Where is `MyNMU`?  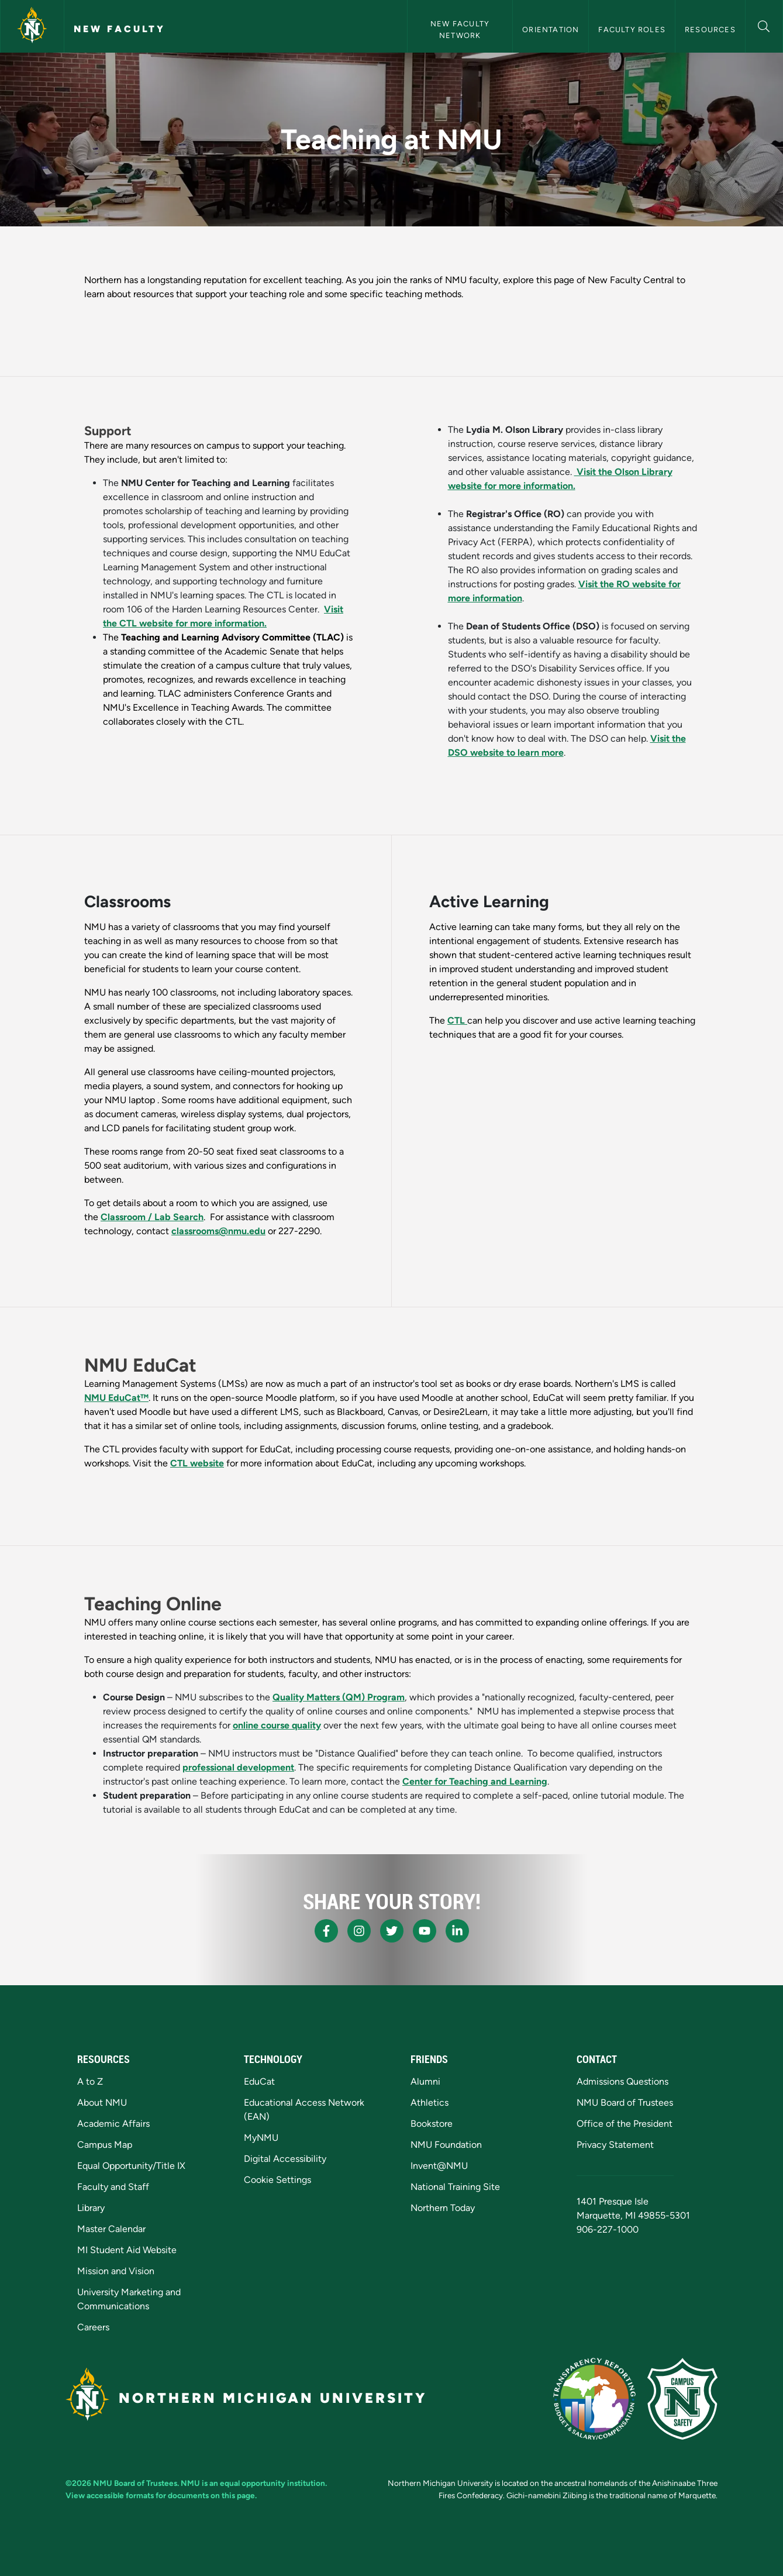
MyNMU is located at coordinates (261, 2137).